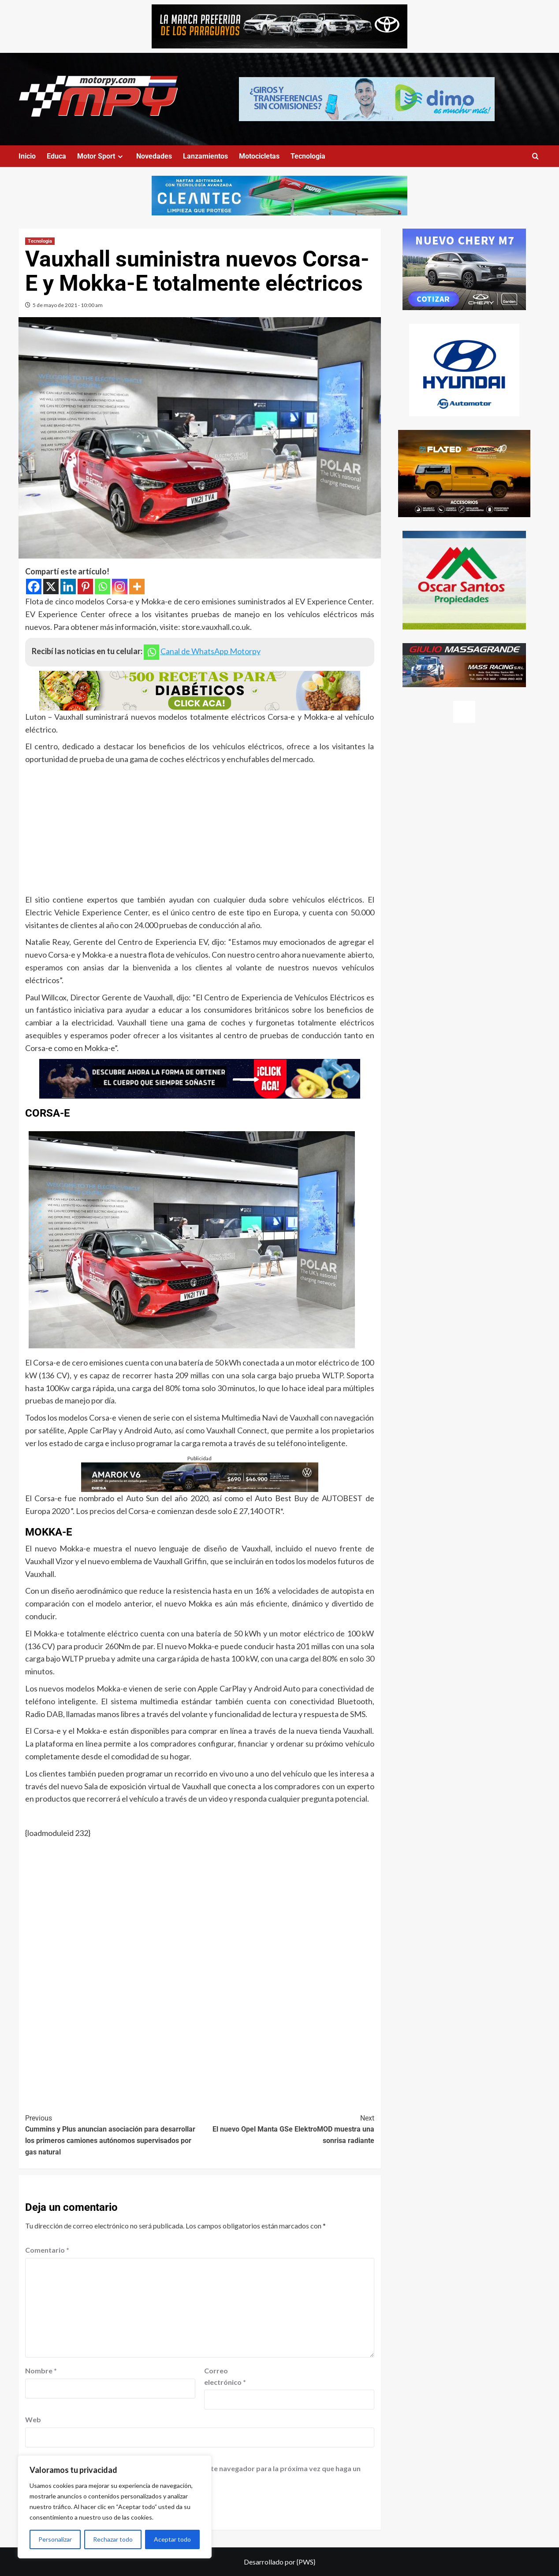 The height and width of the screenshot is (2576, 559). What do you see at coordinates (113, 2539) in the screenshot?
I see `Rechazar todo` at bounding box center [113, 2539].